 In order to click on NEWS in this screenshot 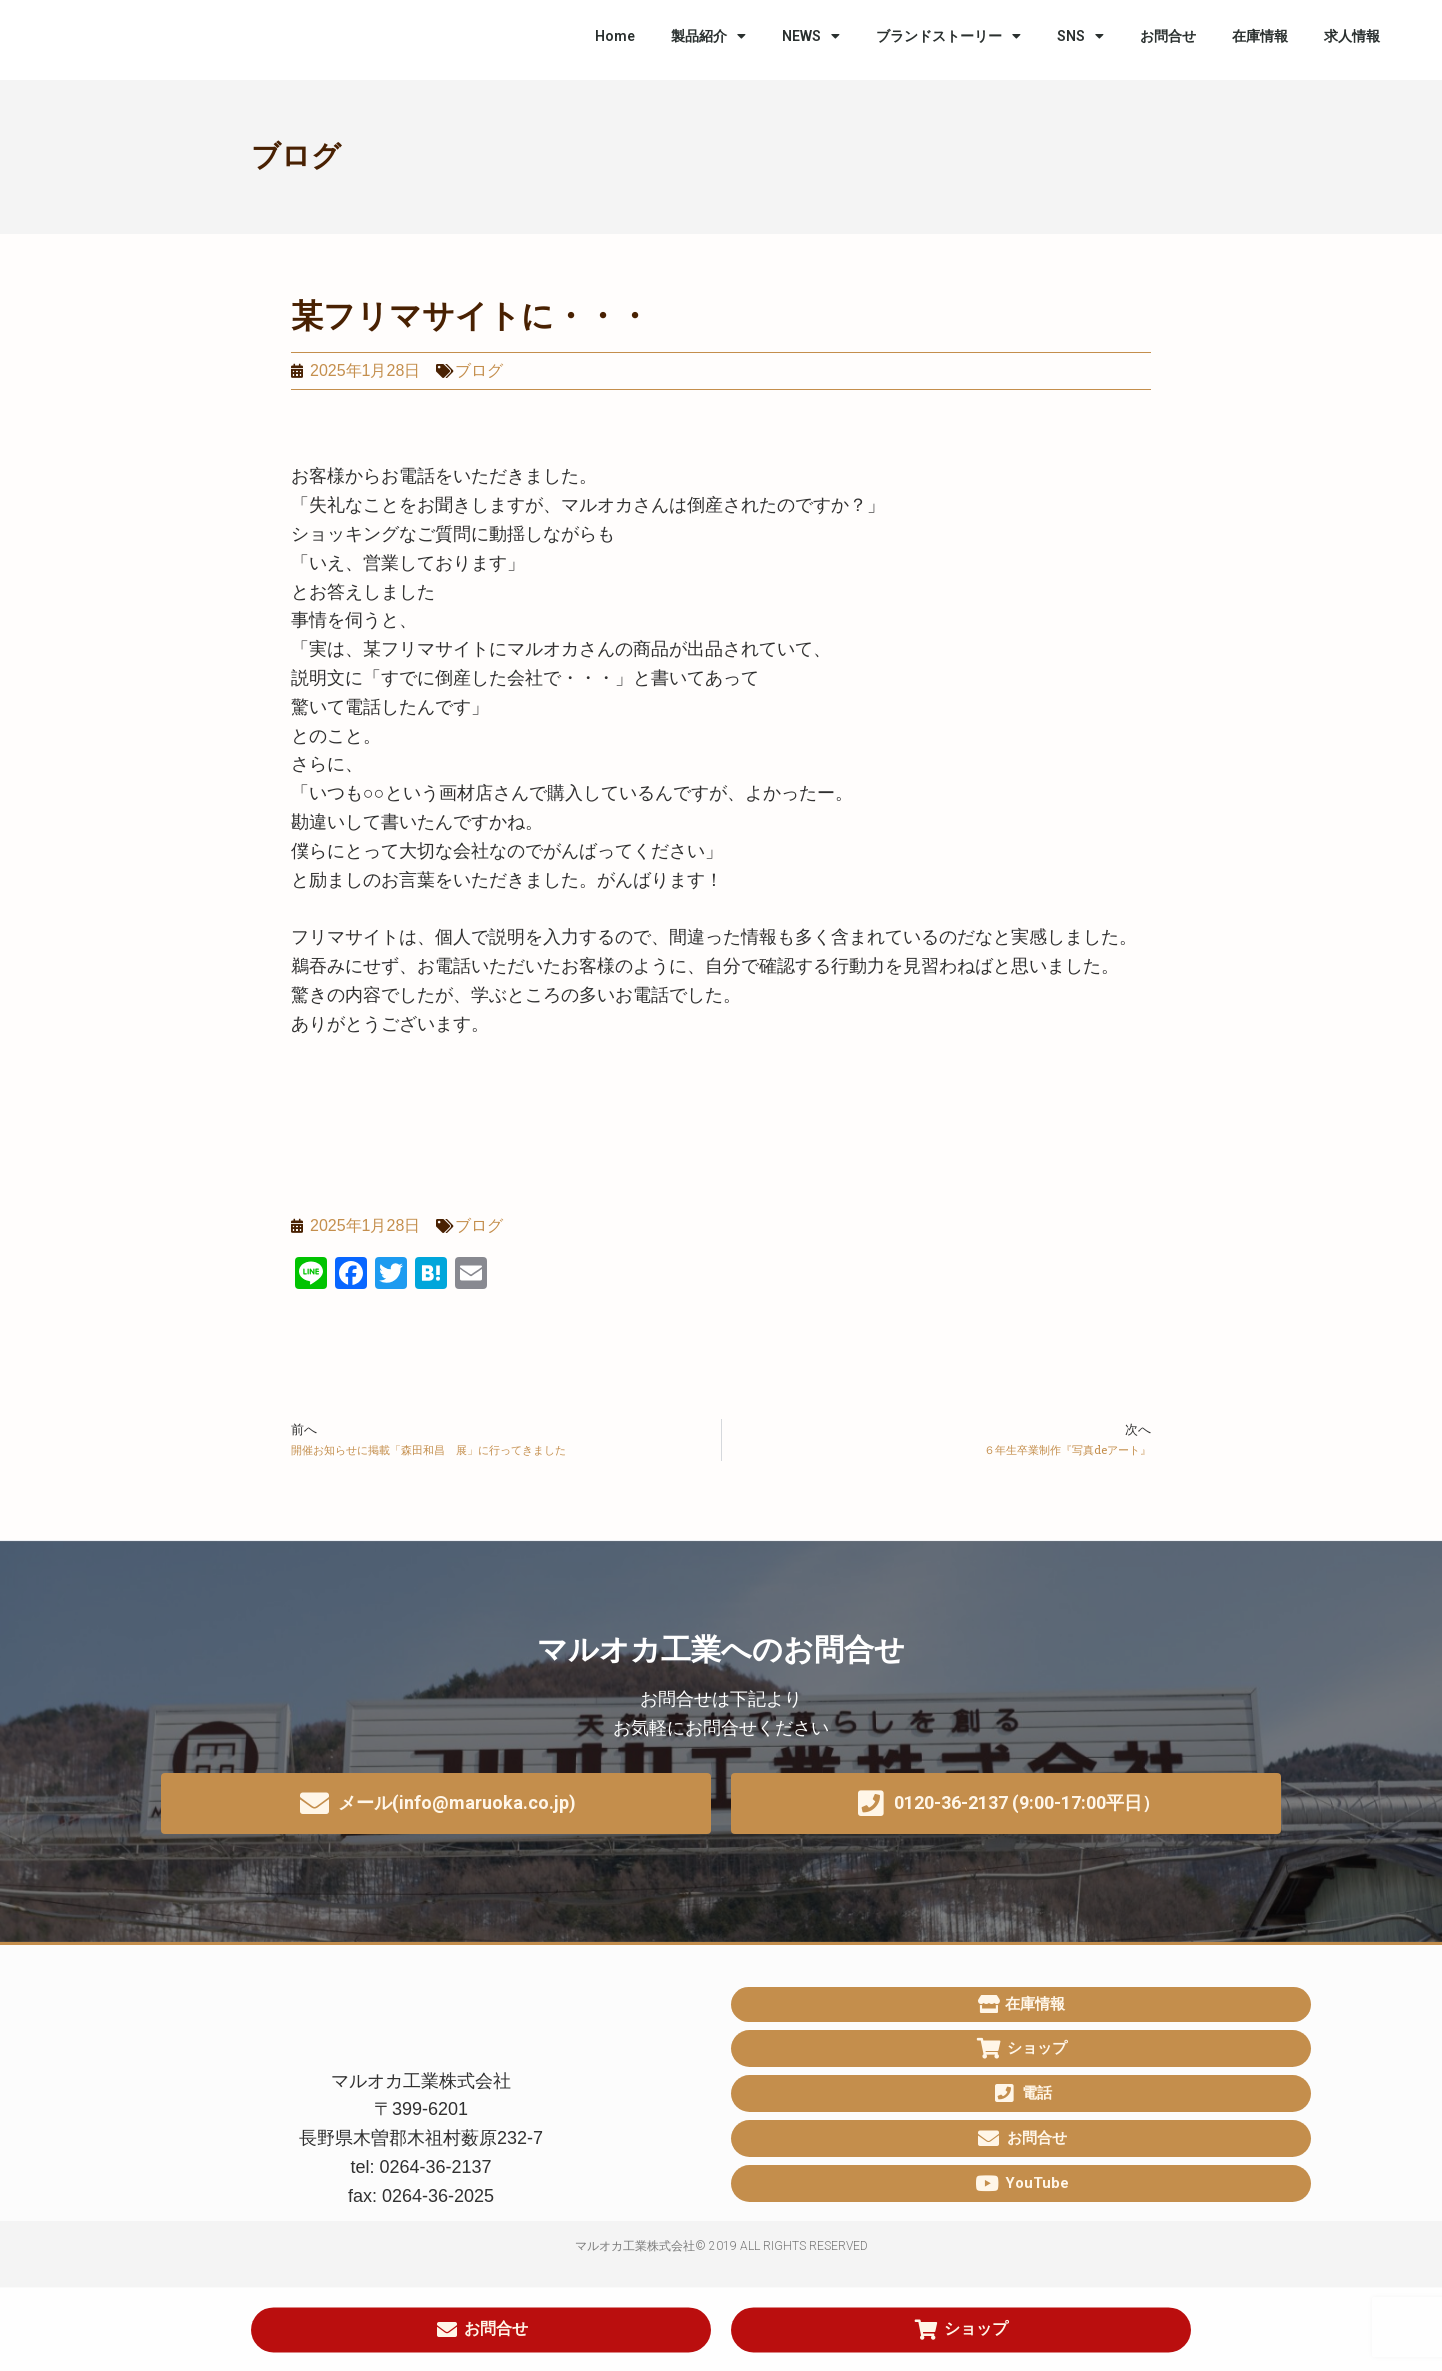, I will do `click(811, 36)`.